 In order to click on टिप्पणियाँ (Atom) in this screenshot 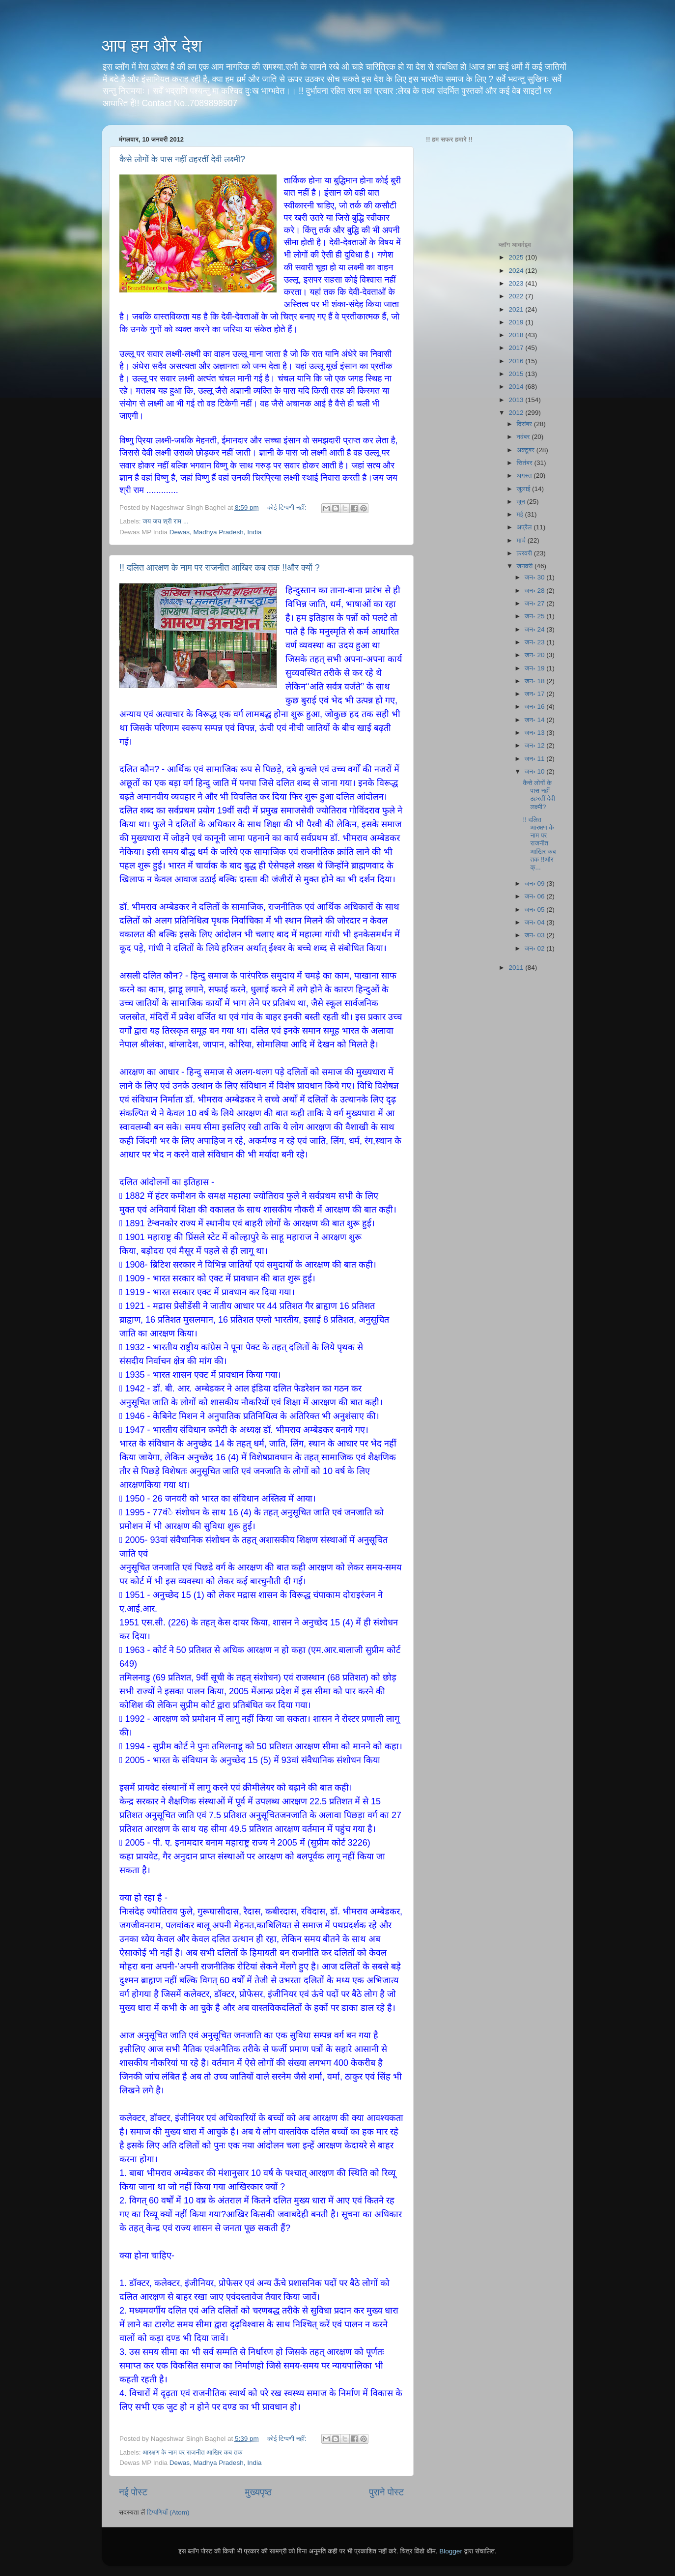, I will do `click(168, 2512)`.